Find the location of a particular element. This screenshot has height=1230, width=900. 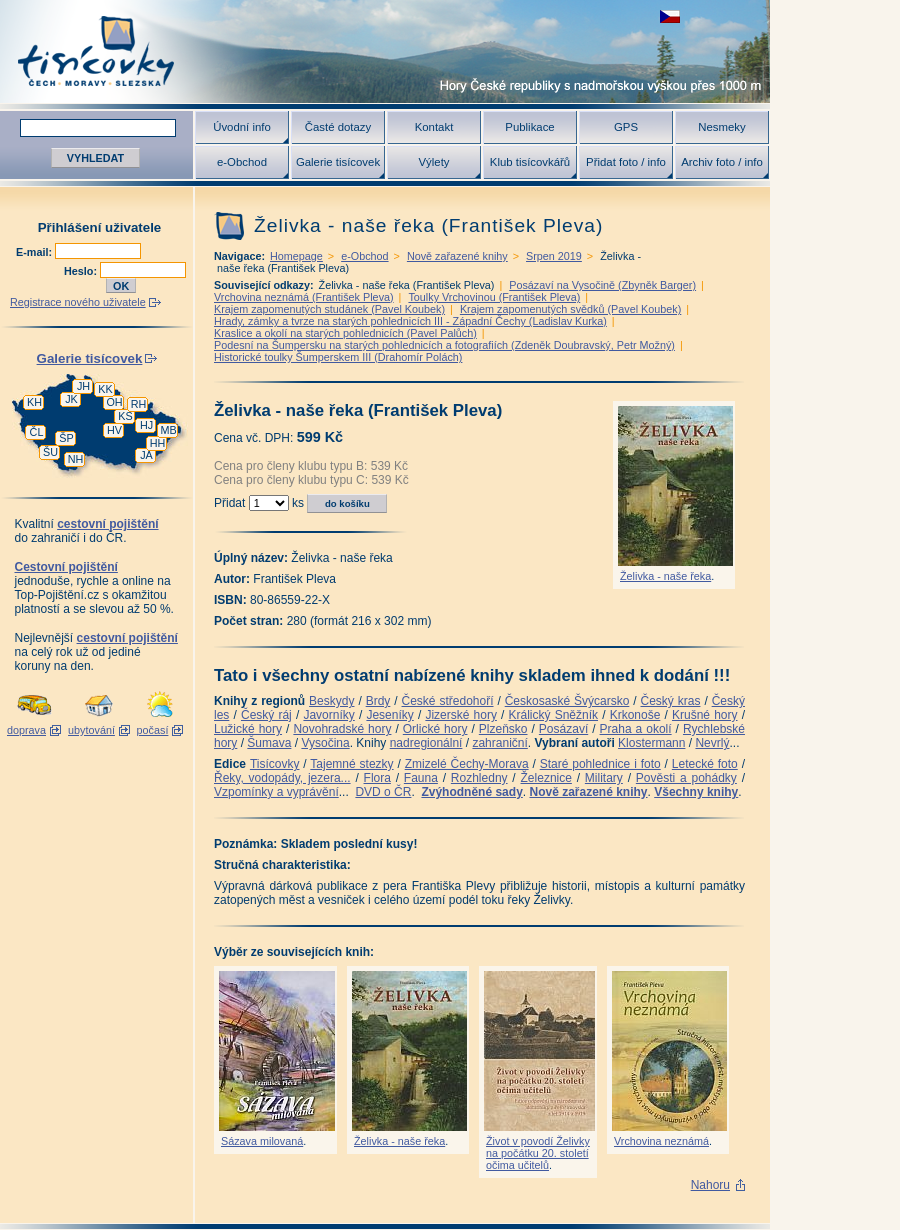

Lužické hory is located at coordinates (248, 729).